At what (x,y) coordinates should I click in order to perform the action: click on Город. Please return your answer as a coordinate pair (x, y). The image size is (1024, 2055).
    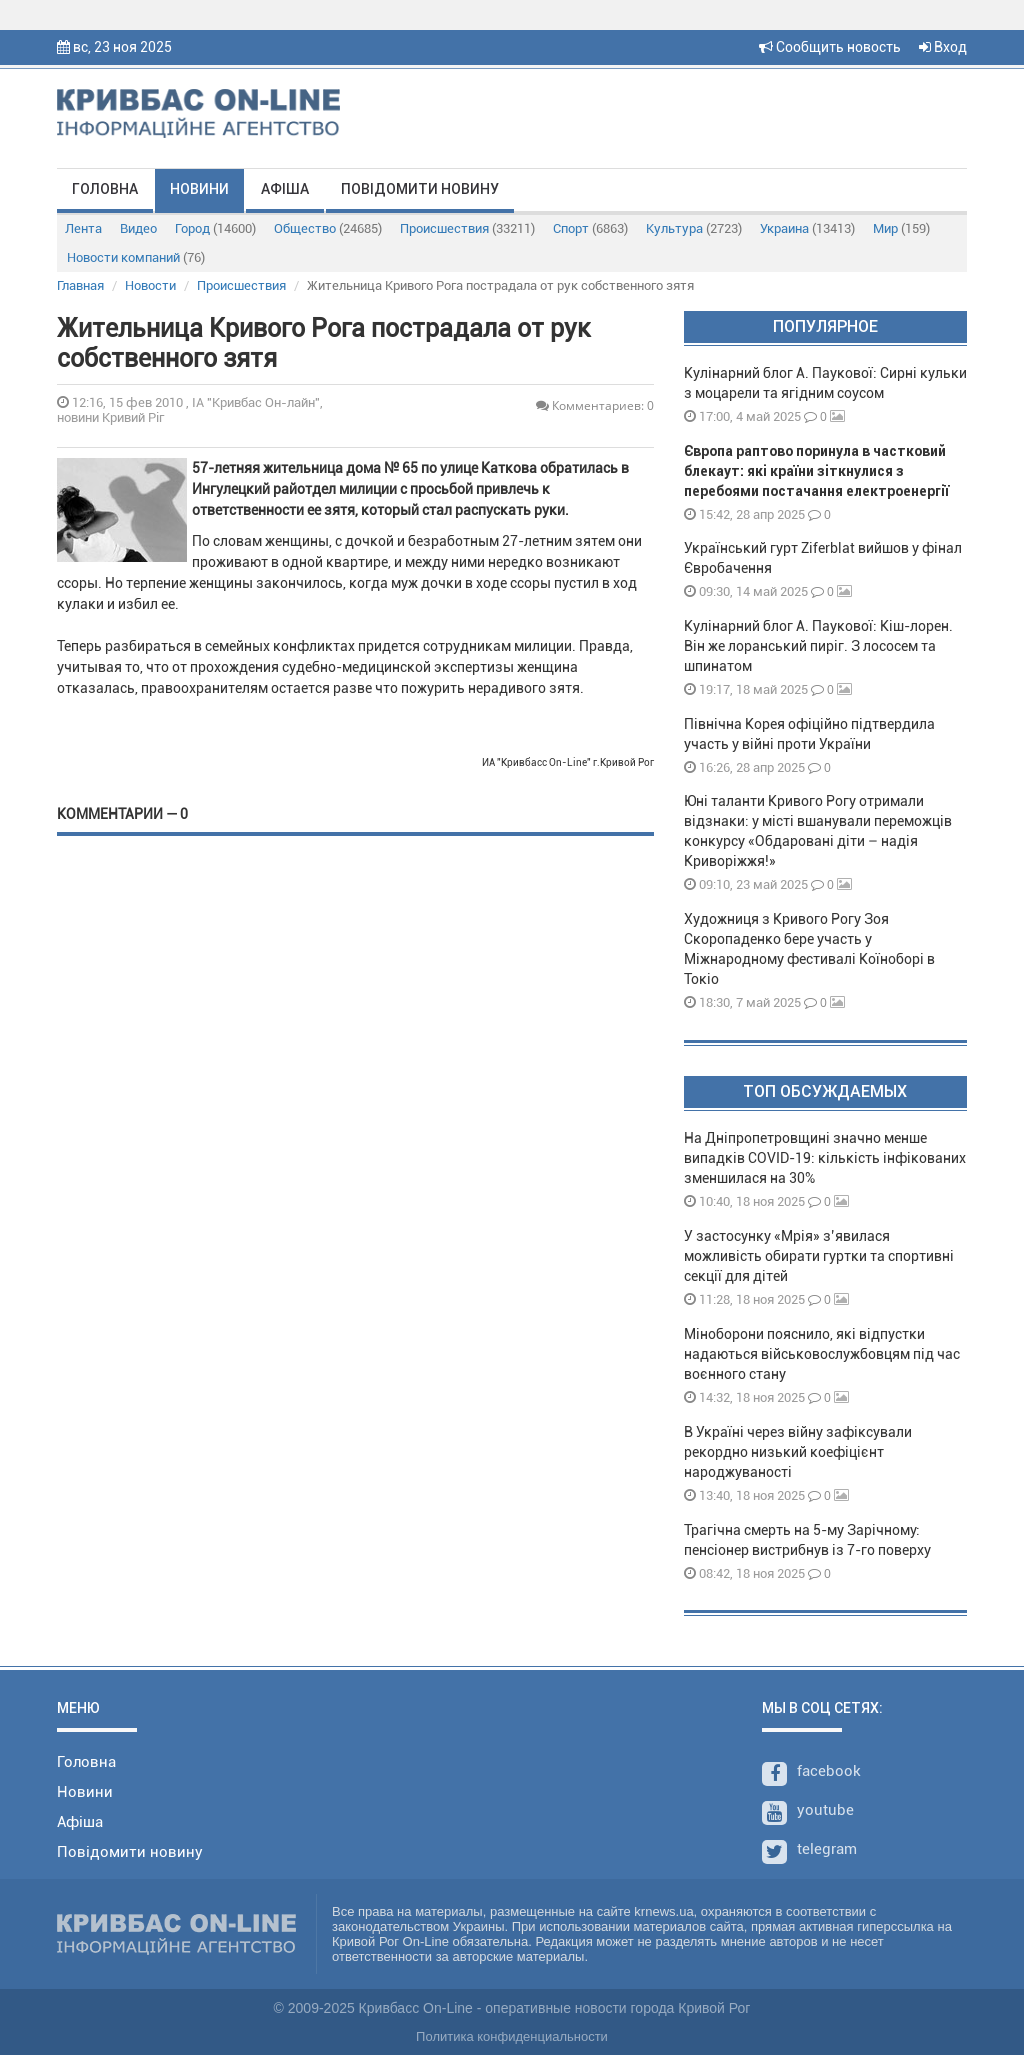
    Looking at the image, I should click on (215, 228).